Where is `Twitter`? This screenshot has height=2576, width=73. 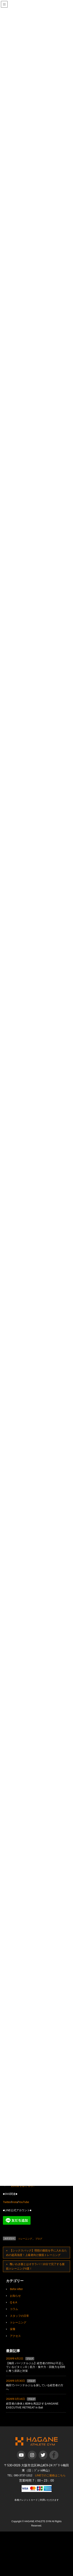 Twitter is located at coordinates (7, 2202).